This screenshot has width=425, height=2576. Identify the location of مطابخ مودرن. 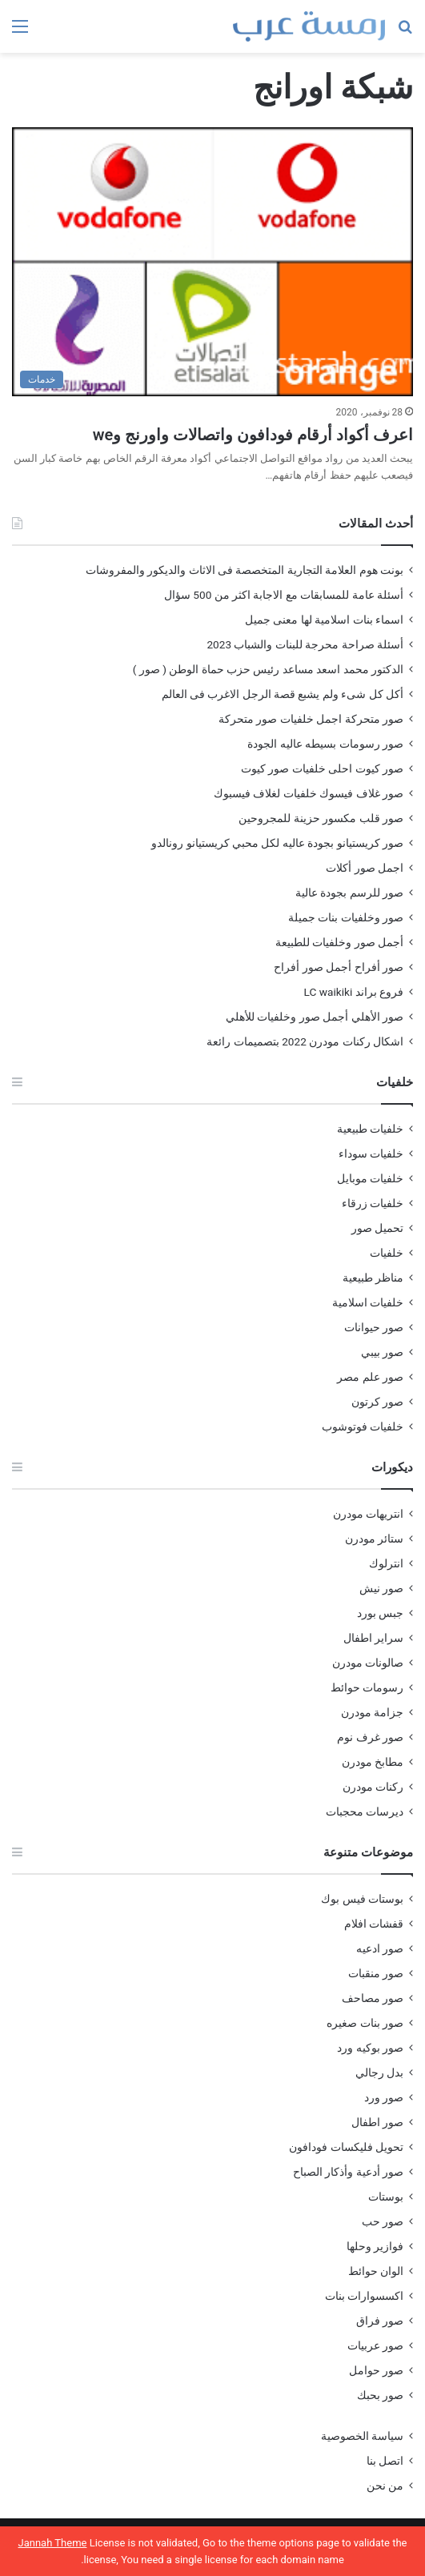
(372, 1761).